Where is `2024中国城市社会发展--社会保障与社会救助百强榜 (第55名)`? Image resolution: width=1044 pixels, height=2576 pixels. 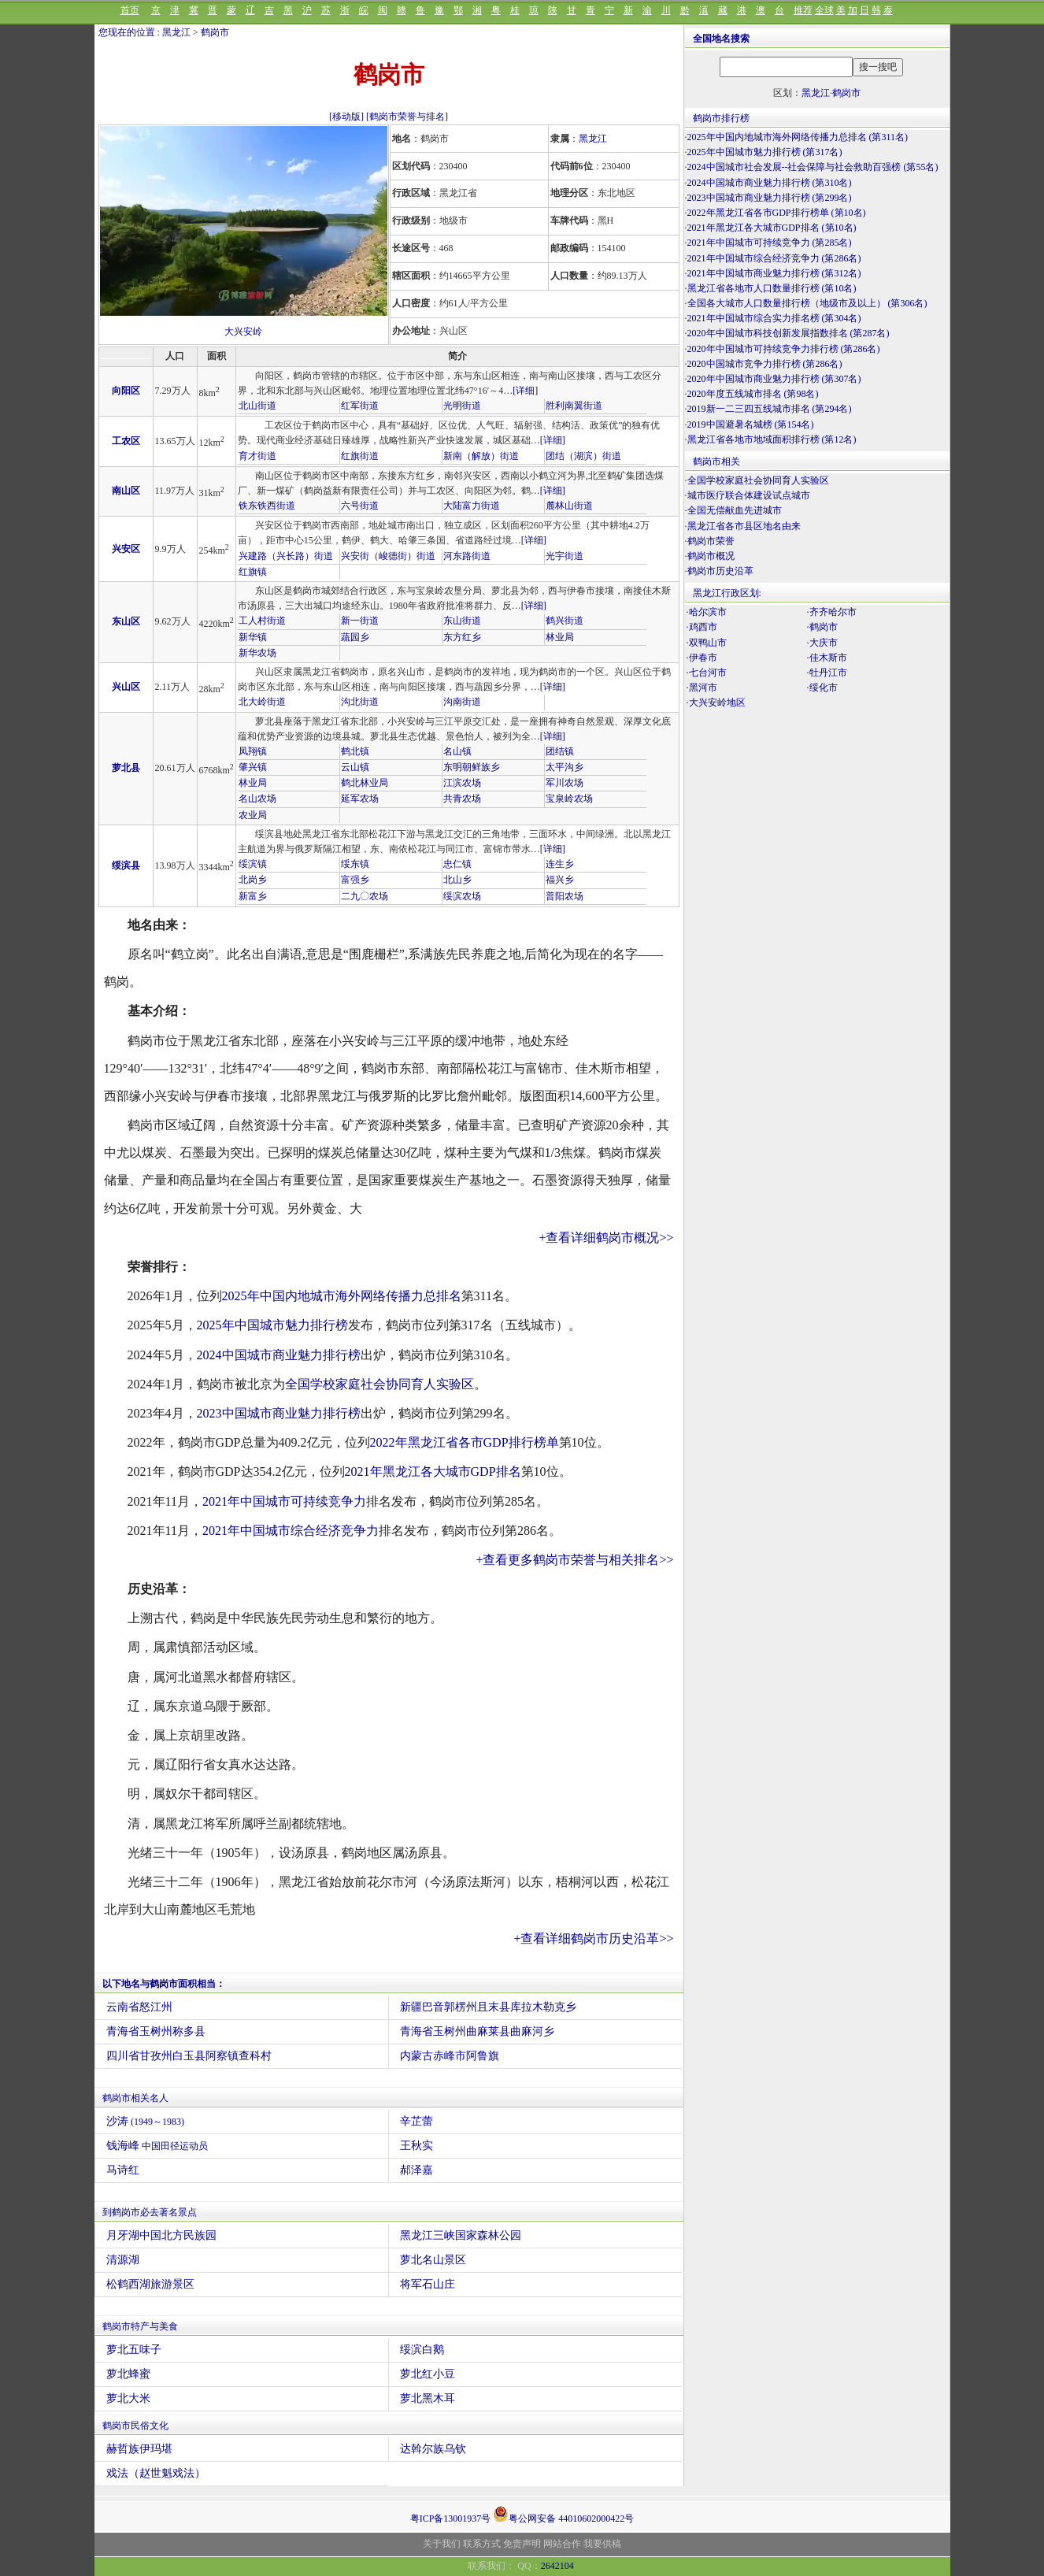
2024中国城市社会发展--社会保障与社会救助百强榜 (第55名) is located at coordinates (812, 166).